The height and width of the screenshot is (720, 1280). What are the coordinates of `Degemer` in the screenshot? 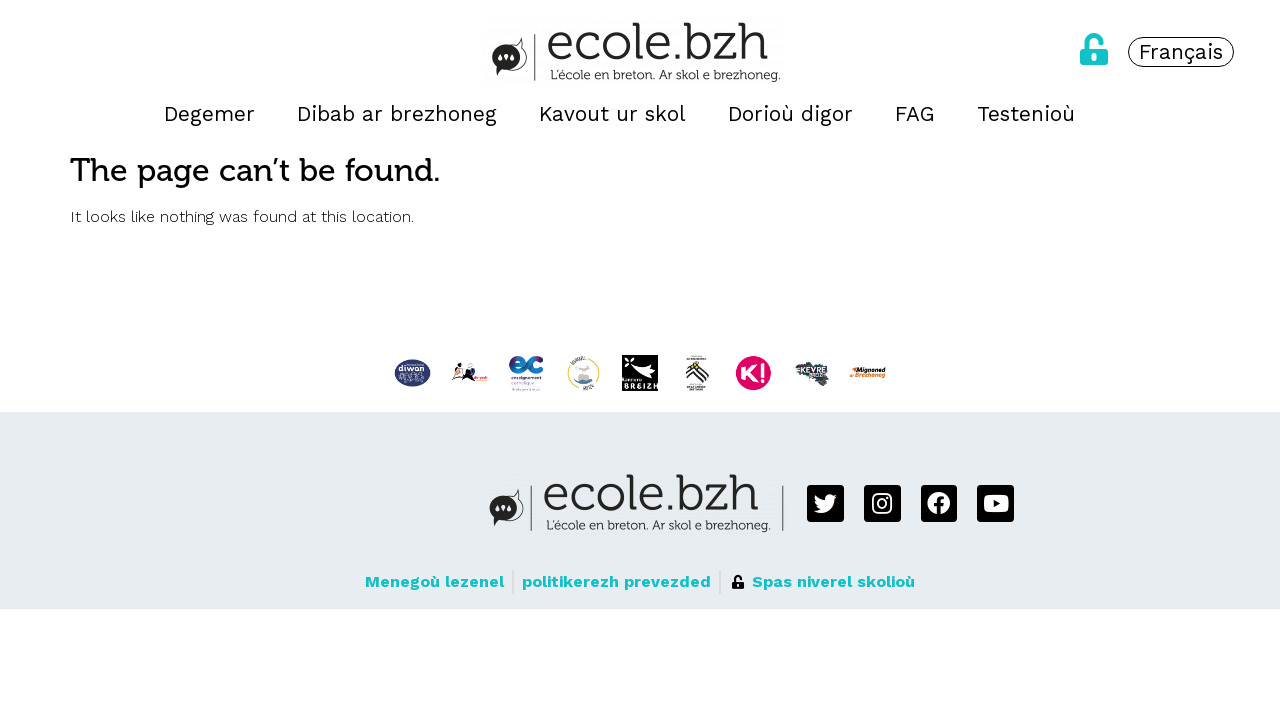 It's located at (209, 114).